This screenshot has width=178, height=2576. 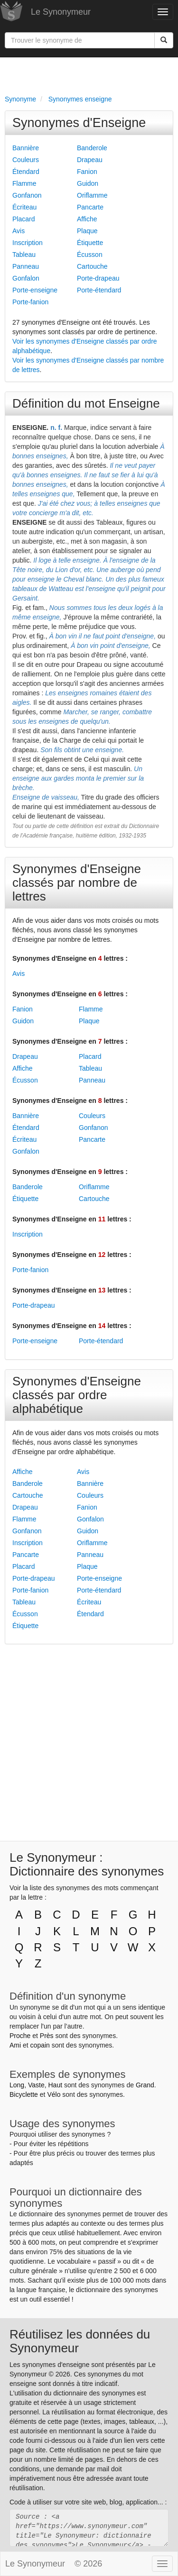 I want to click on Le Synonymeur, so click(x=61, y=12).